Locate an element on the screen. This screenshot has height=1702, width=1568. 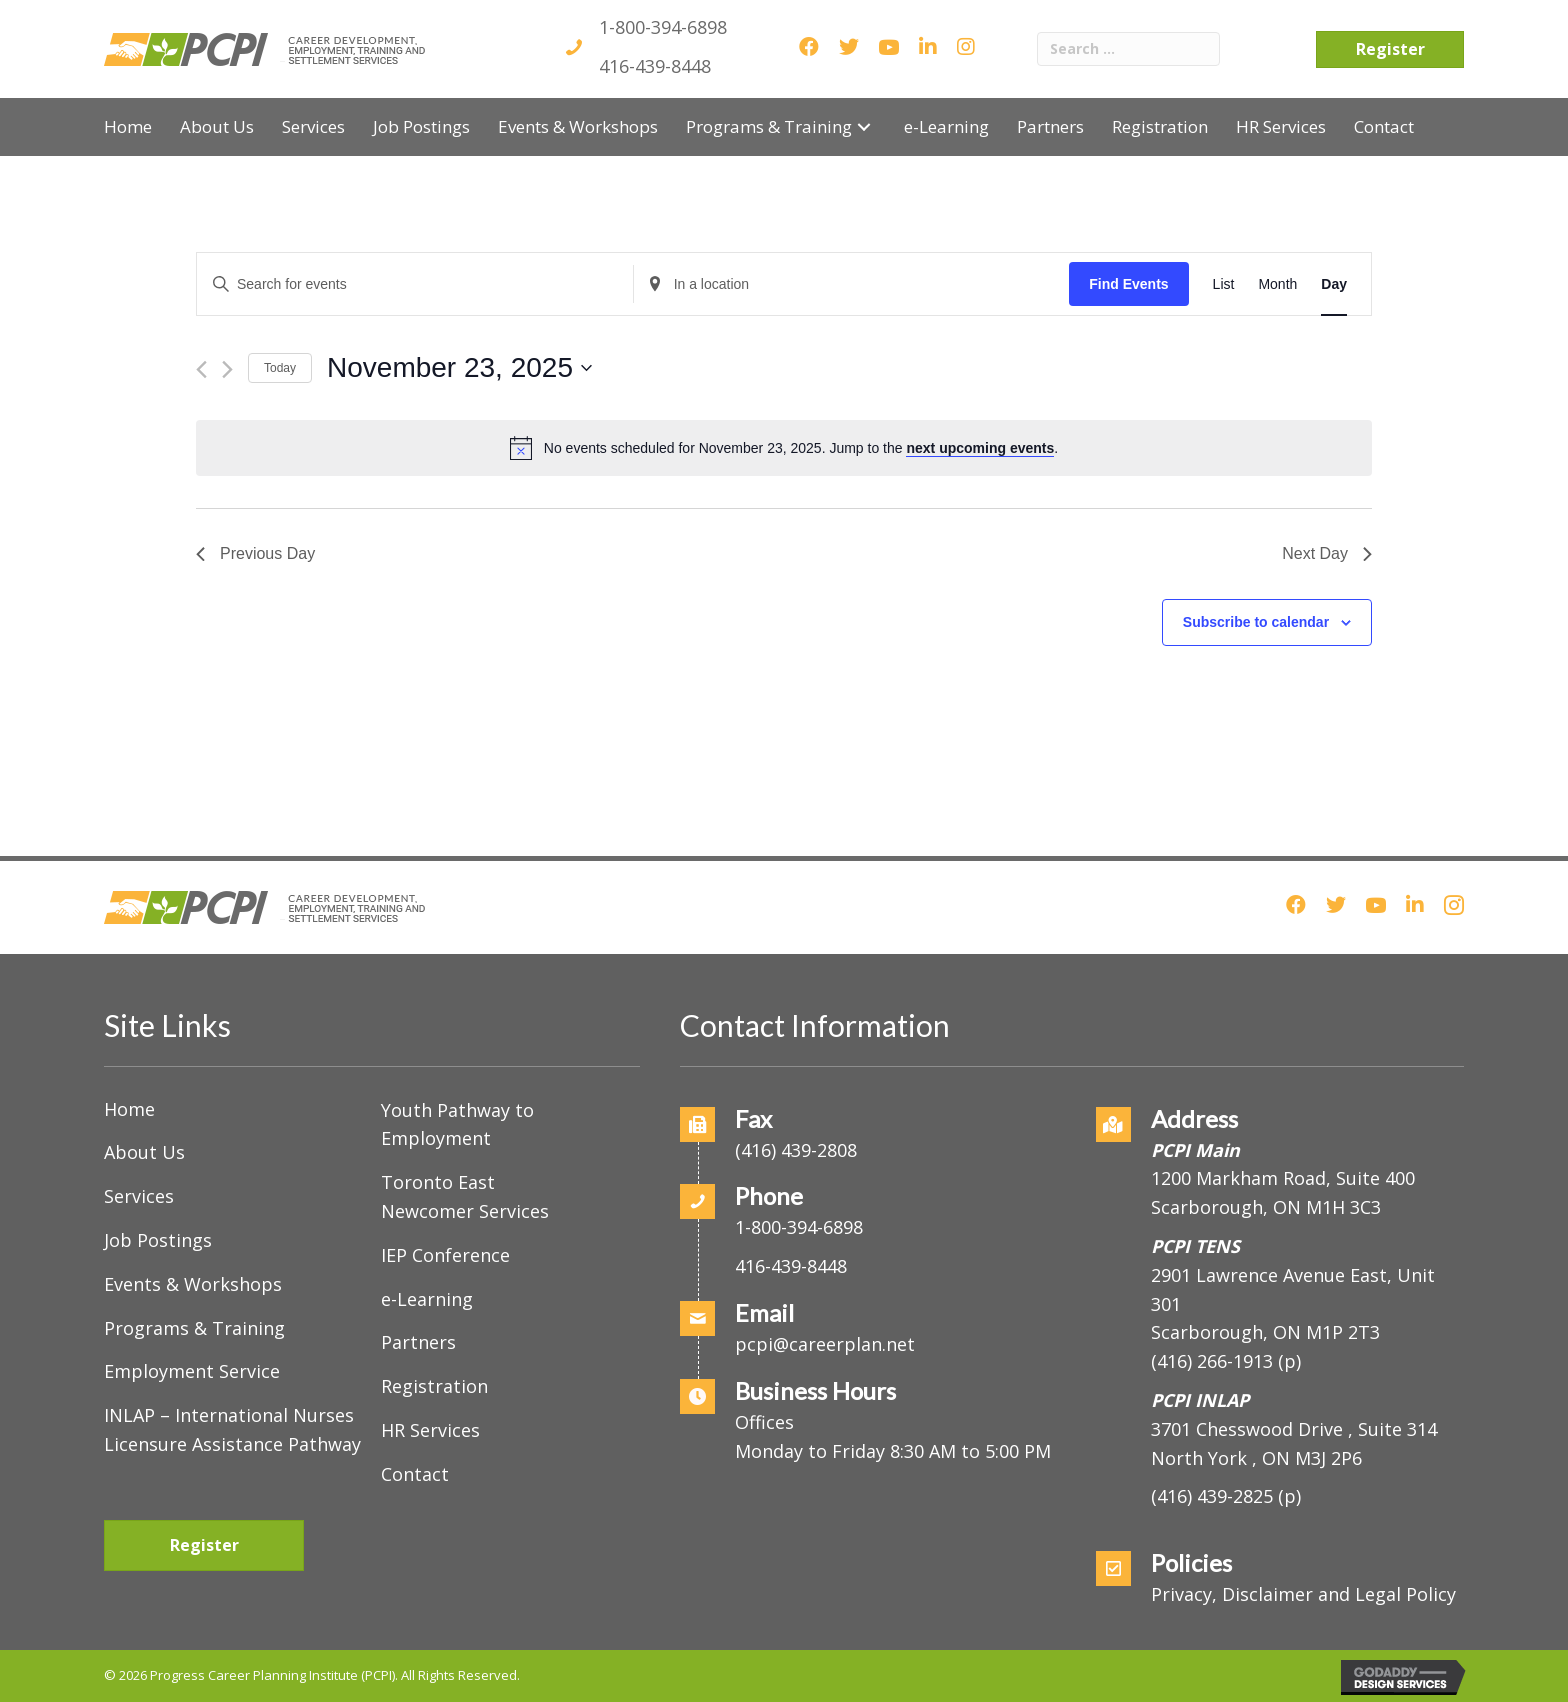
Next Day is located at coordinates (1327, 553).